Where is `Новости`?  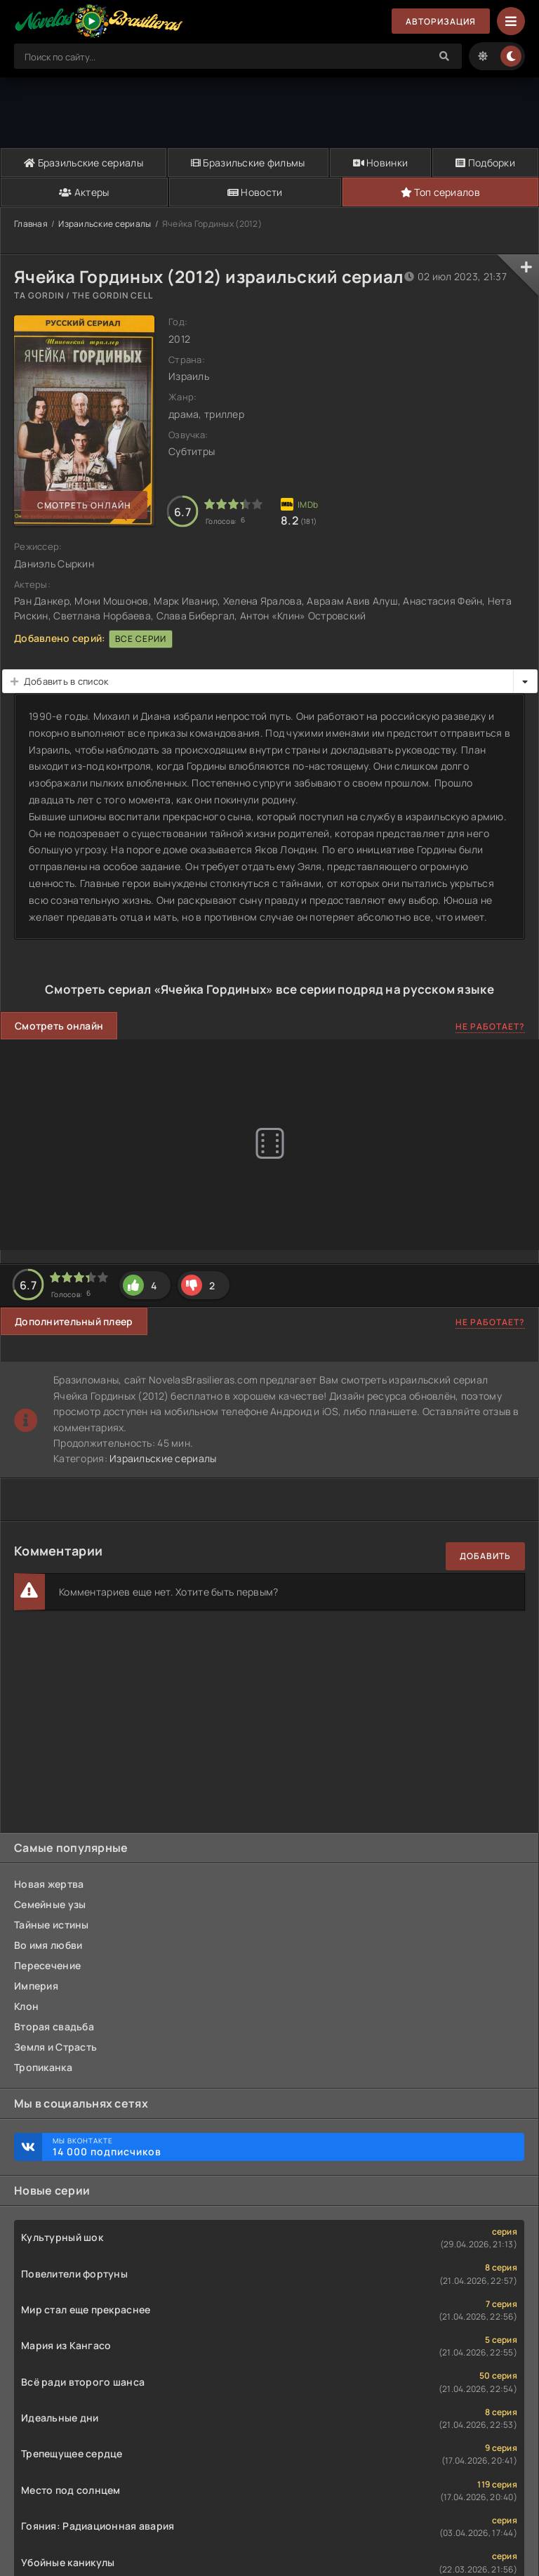
Новости is located at coordinates (255, 192).